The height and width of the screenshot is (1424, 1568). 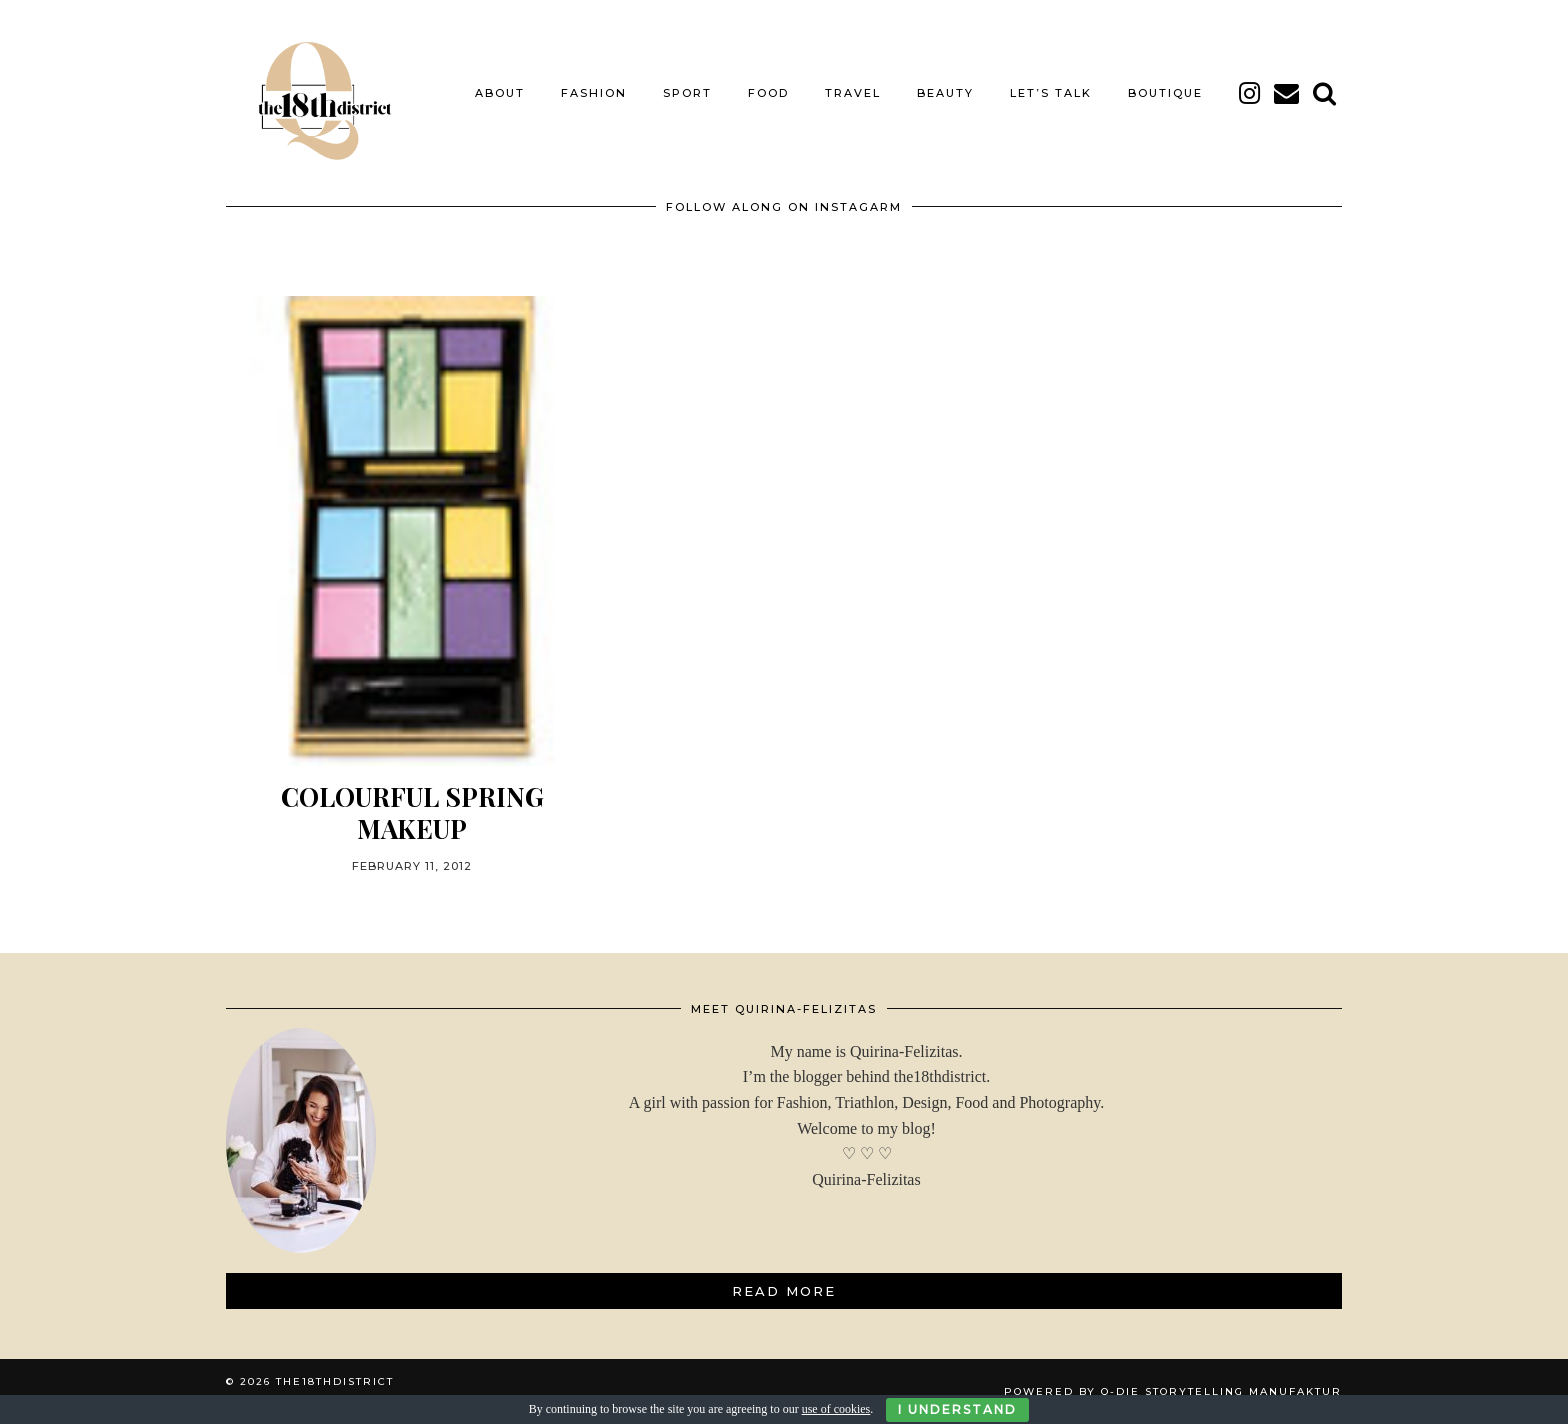 What do you see at coordinates (784, 1291) in the screenshot?
I see `Read More` at bounding box center [784, 1291].